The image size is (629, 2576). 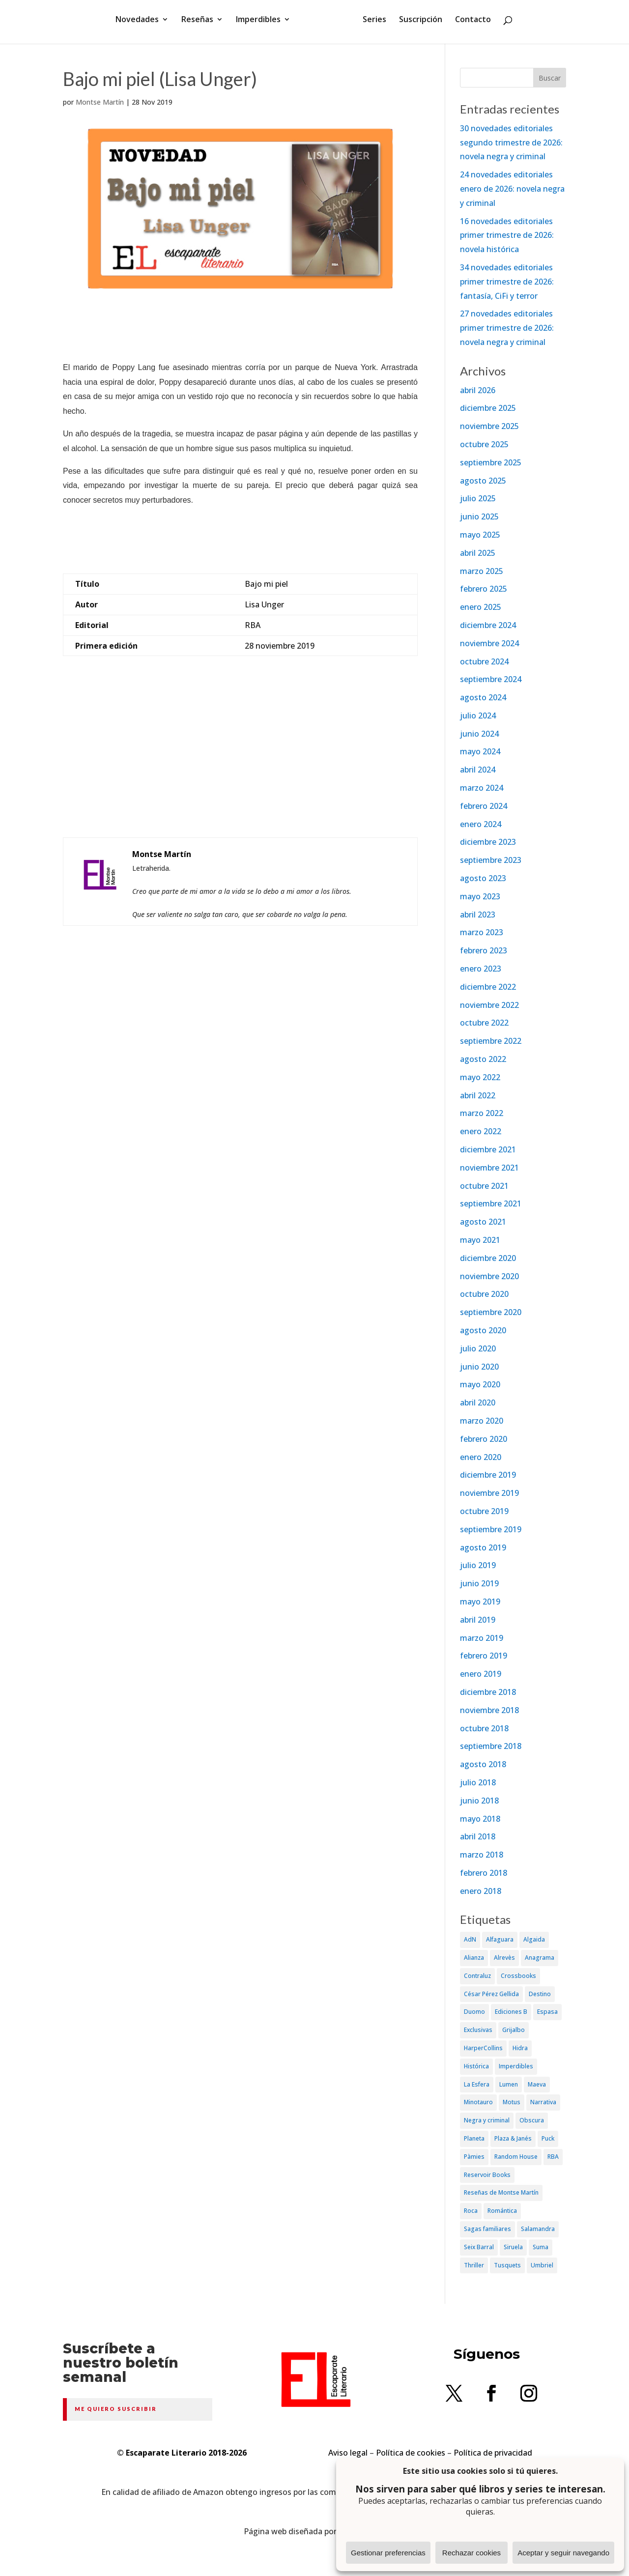 I want to click on marzo 2022, so click(x=481, y=1113).